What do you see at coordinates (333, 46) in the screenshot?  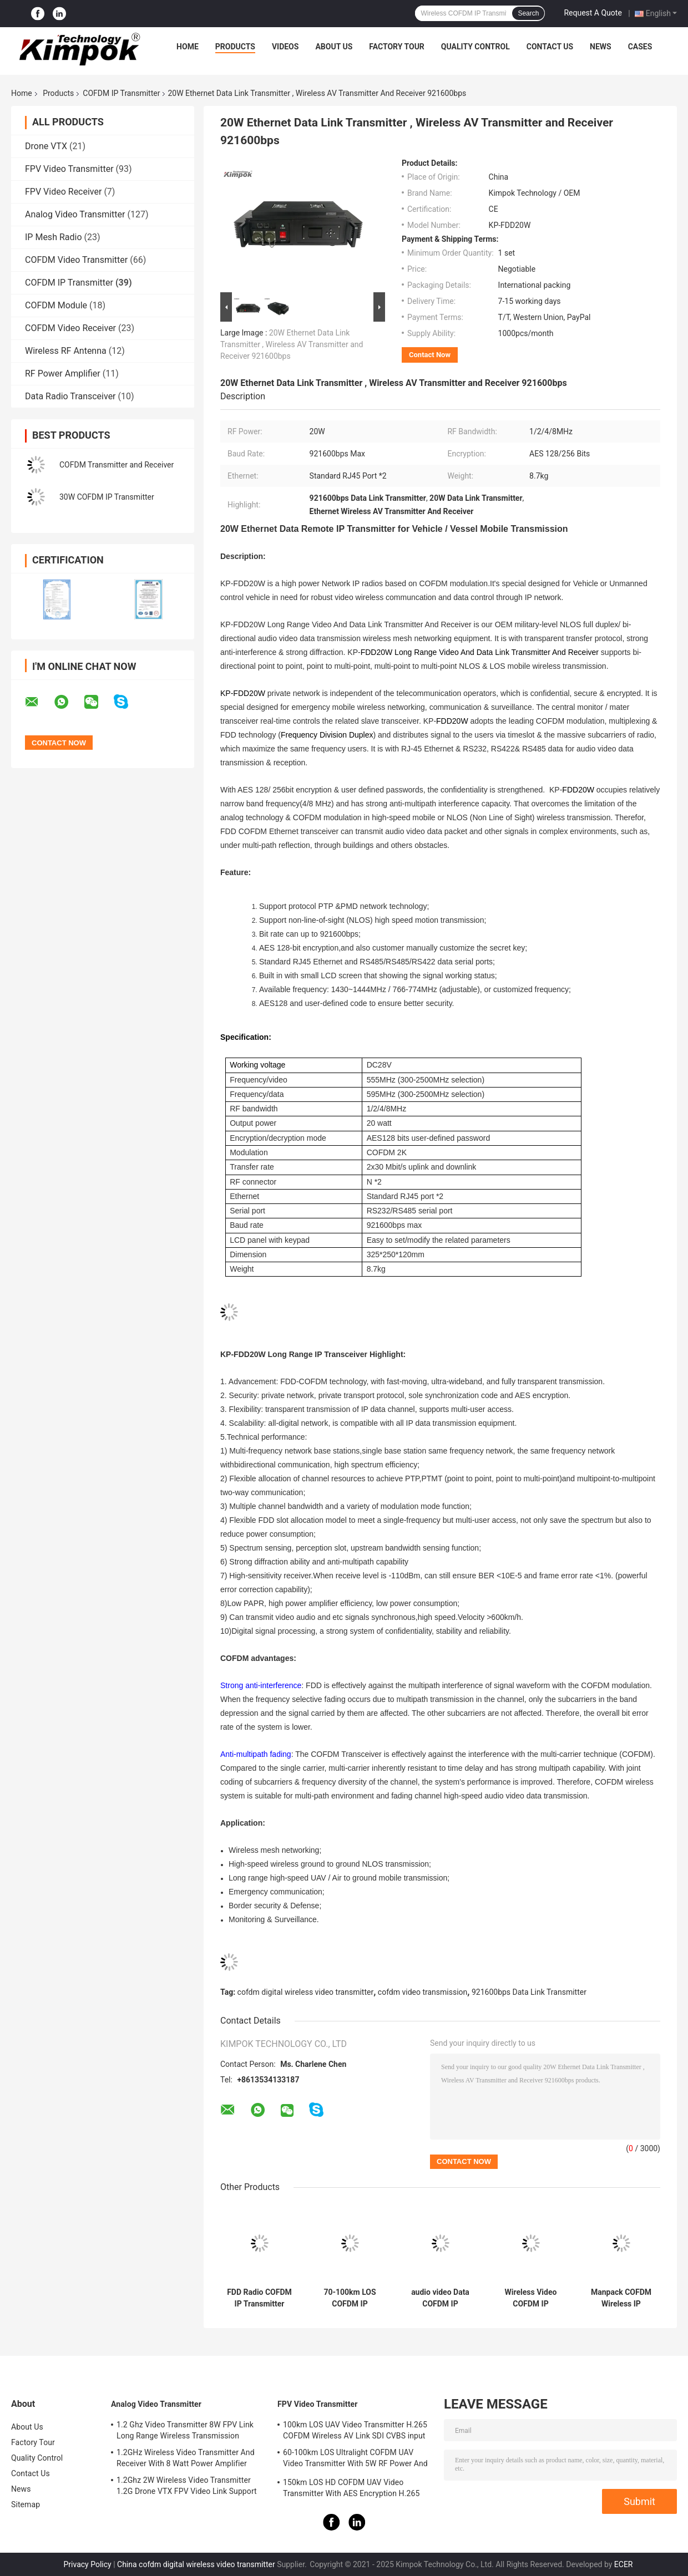 I see `About Us` at bounding box center [333, 46].